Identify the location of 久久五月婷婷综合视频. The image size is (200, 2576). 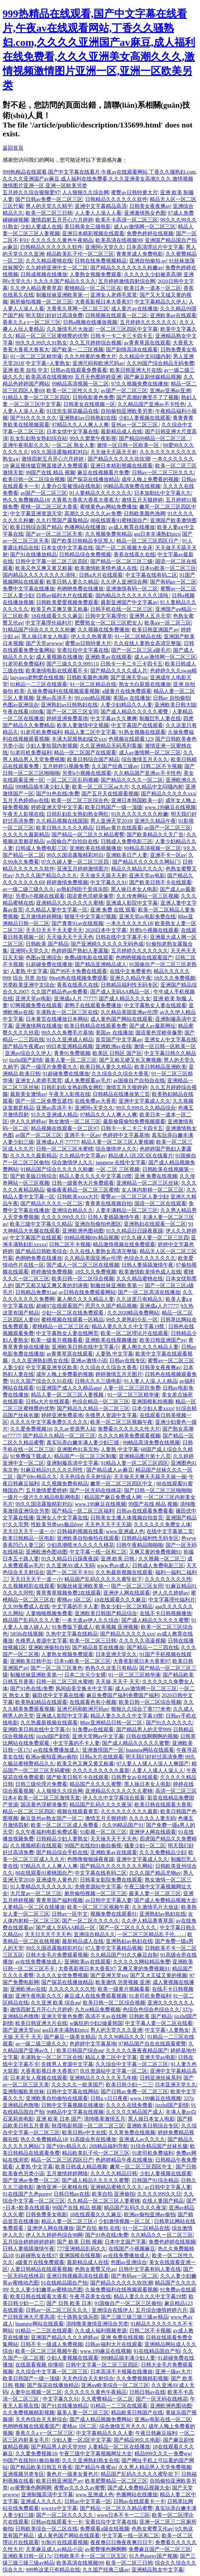
(95, 342).